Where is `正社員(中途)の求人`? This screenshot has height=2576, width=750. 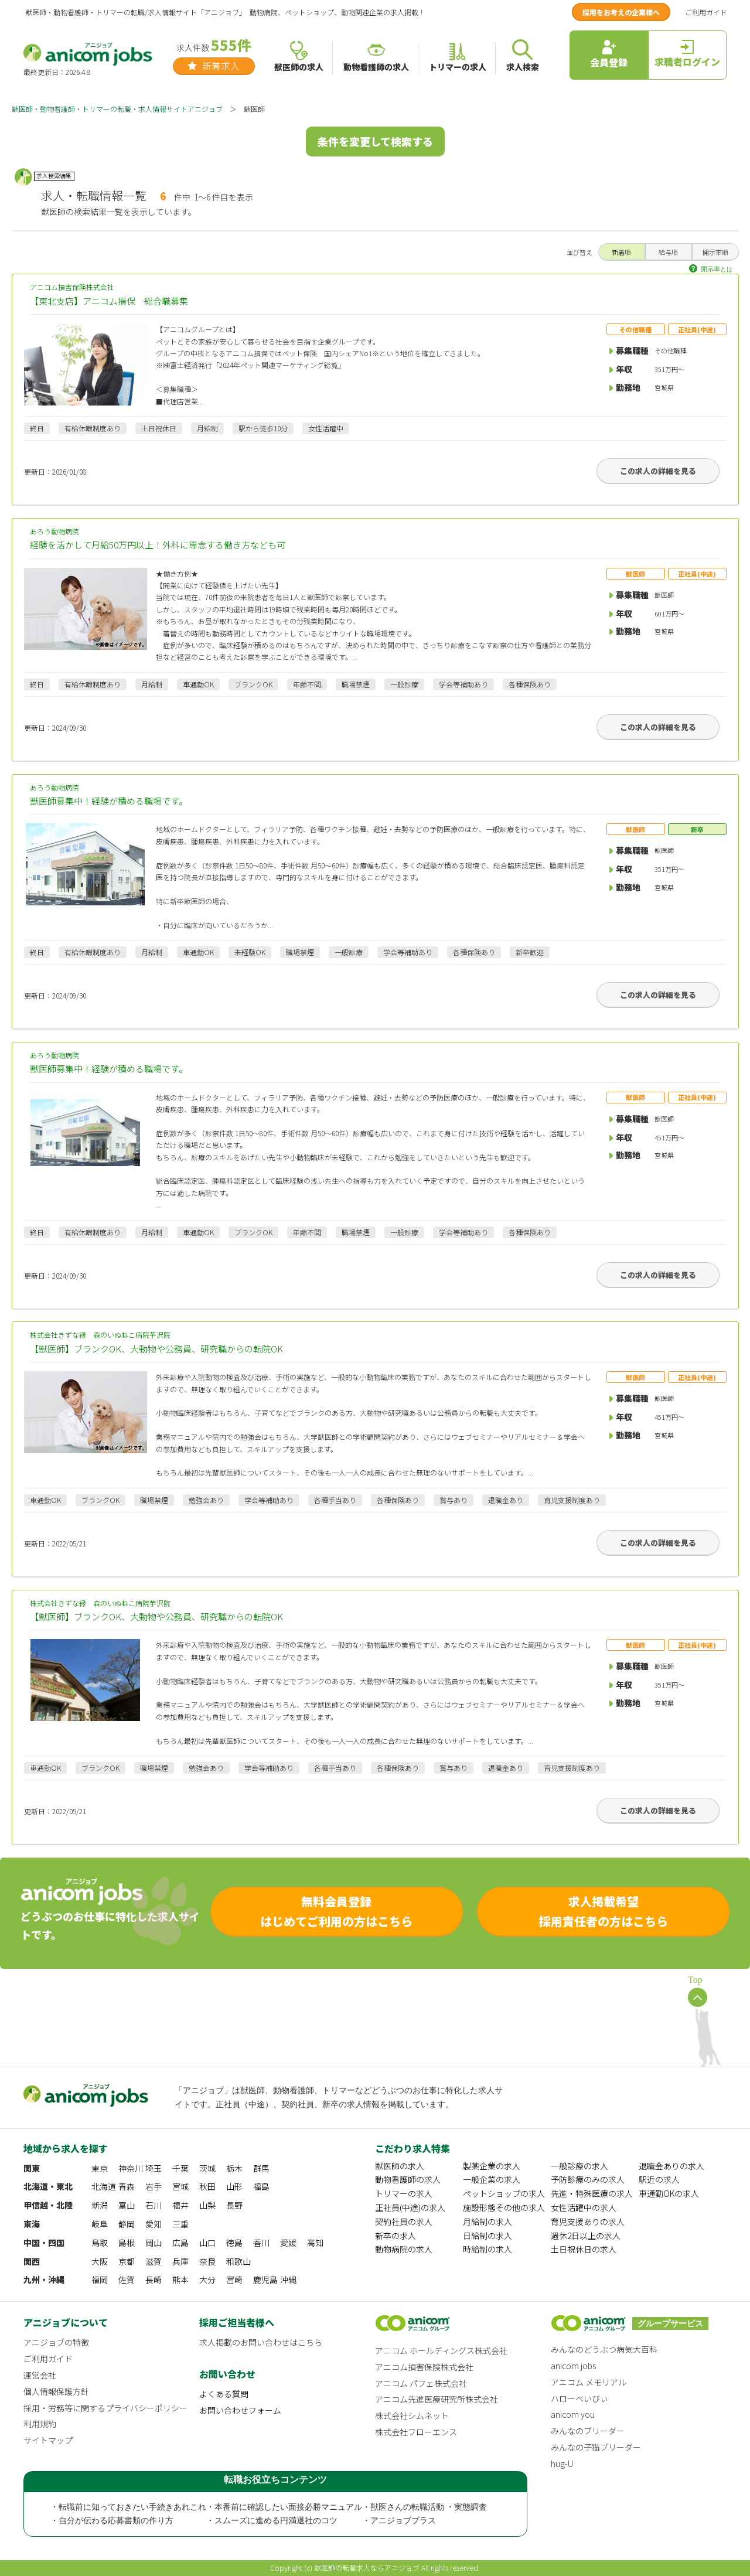 正社員(中途)の求人 is located at coordinates (410, 2207).